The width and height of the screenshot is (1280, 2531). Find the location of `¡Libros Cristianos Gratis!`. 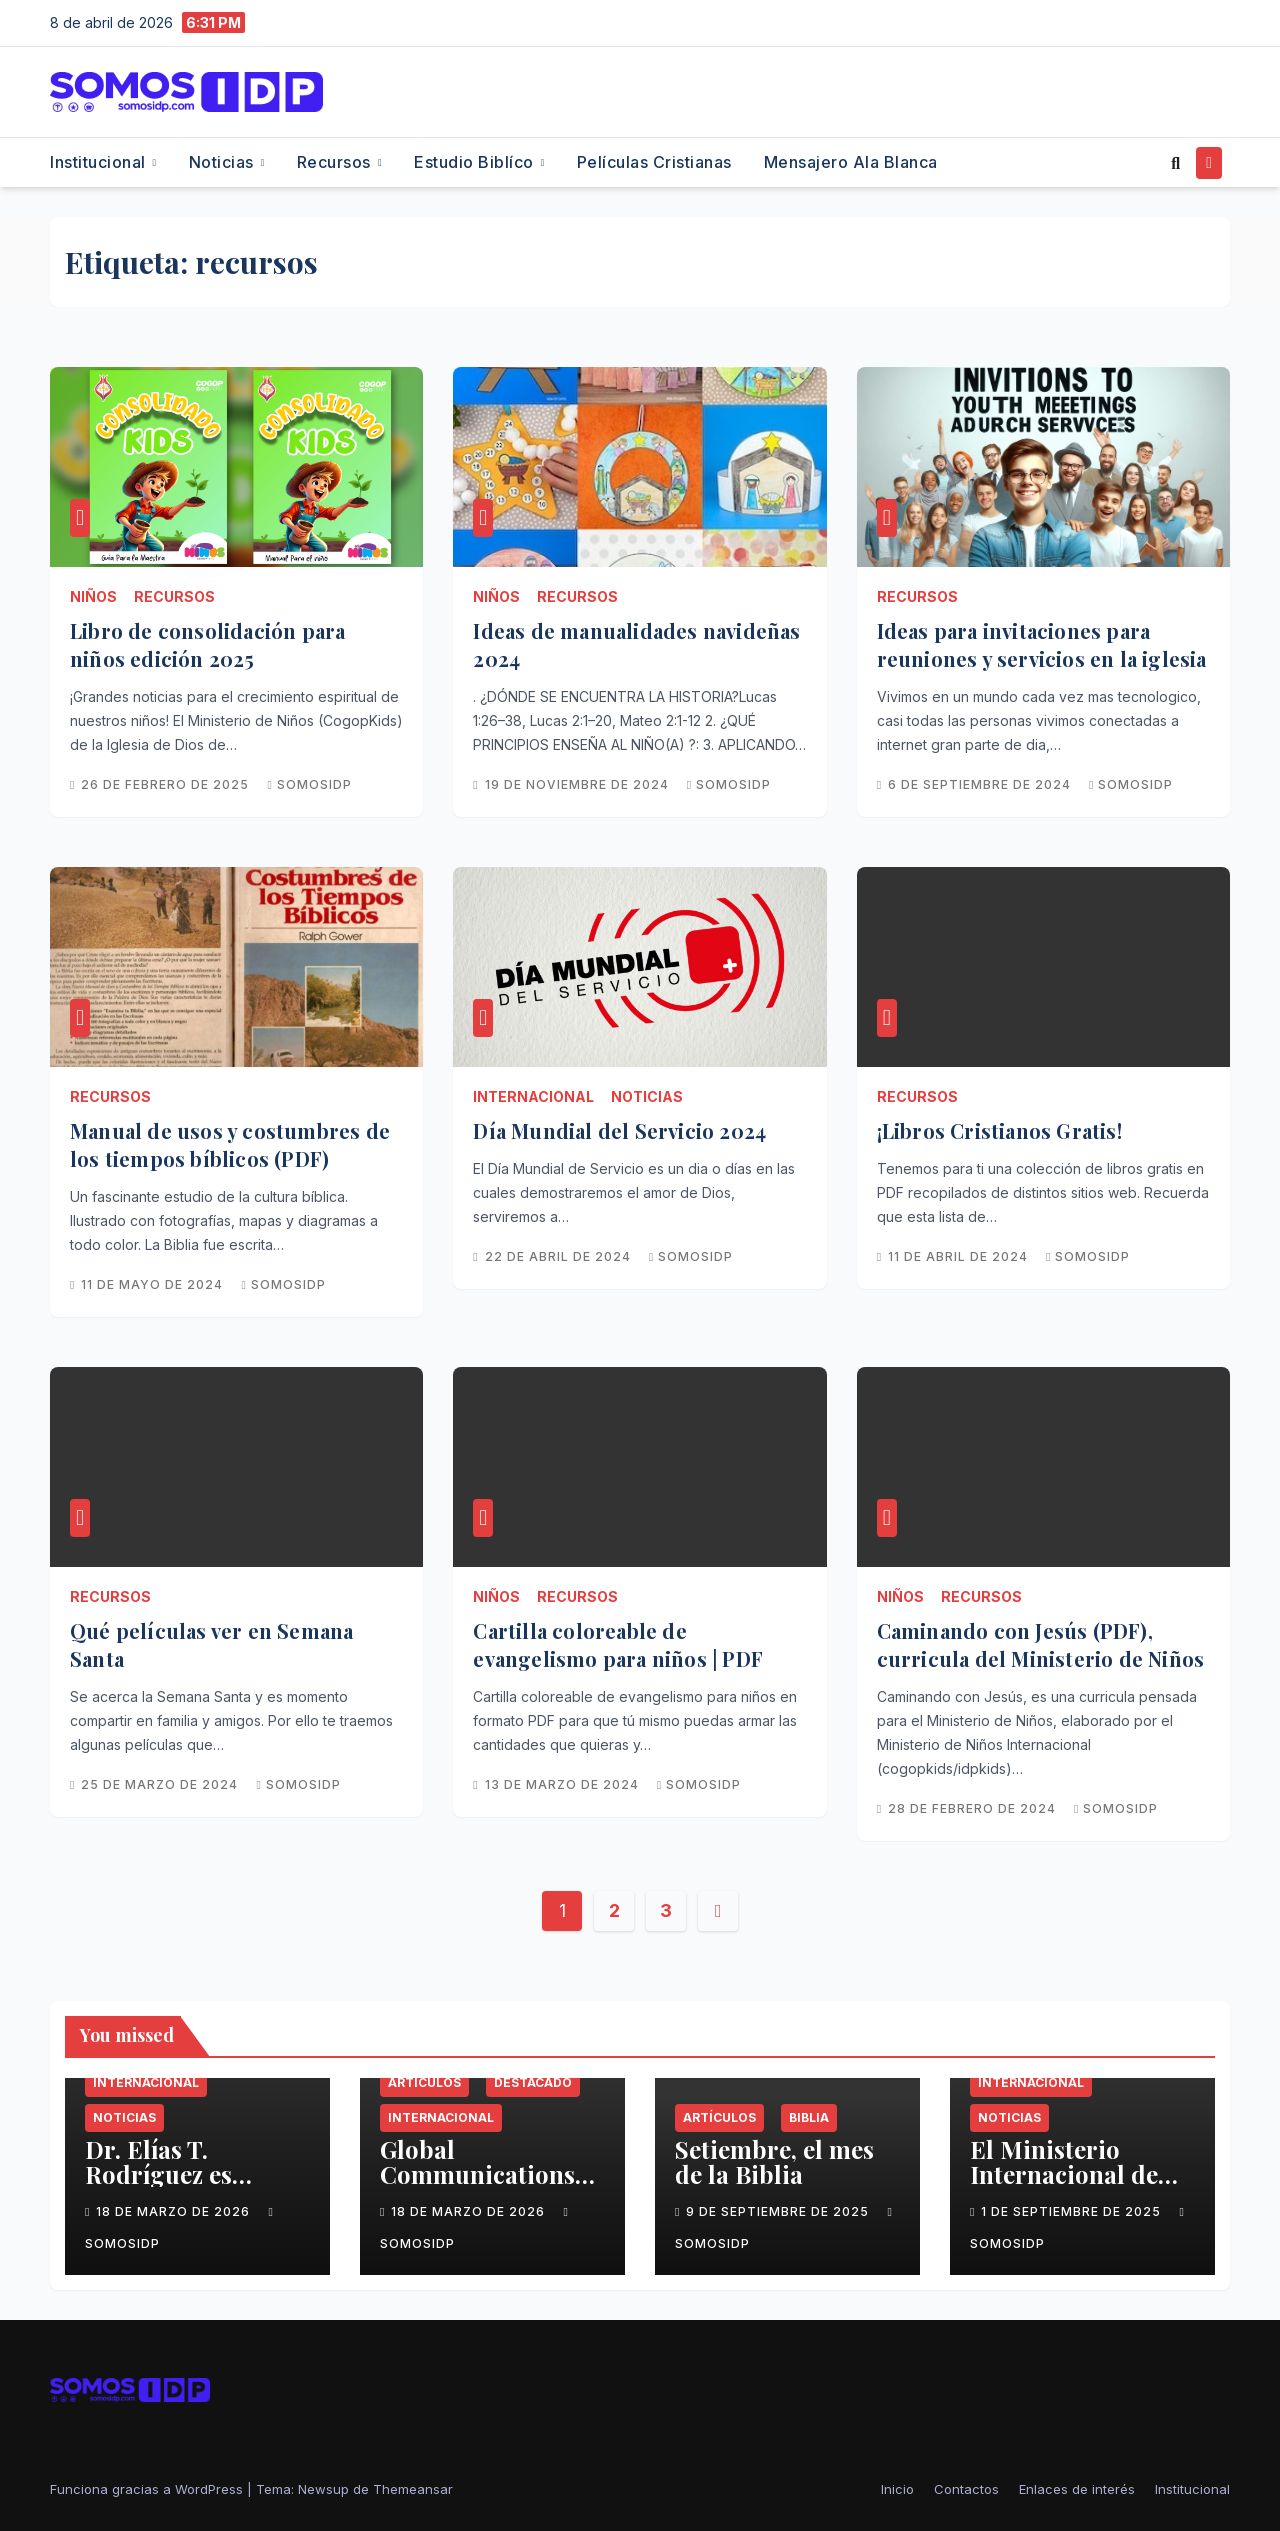

¡Libros Cristianos Gratis! is located at coordinates (999, 1130).